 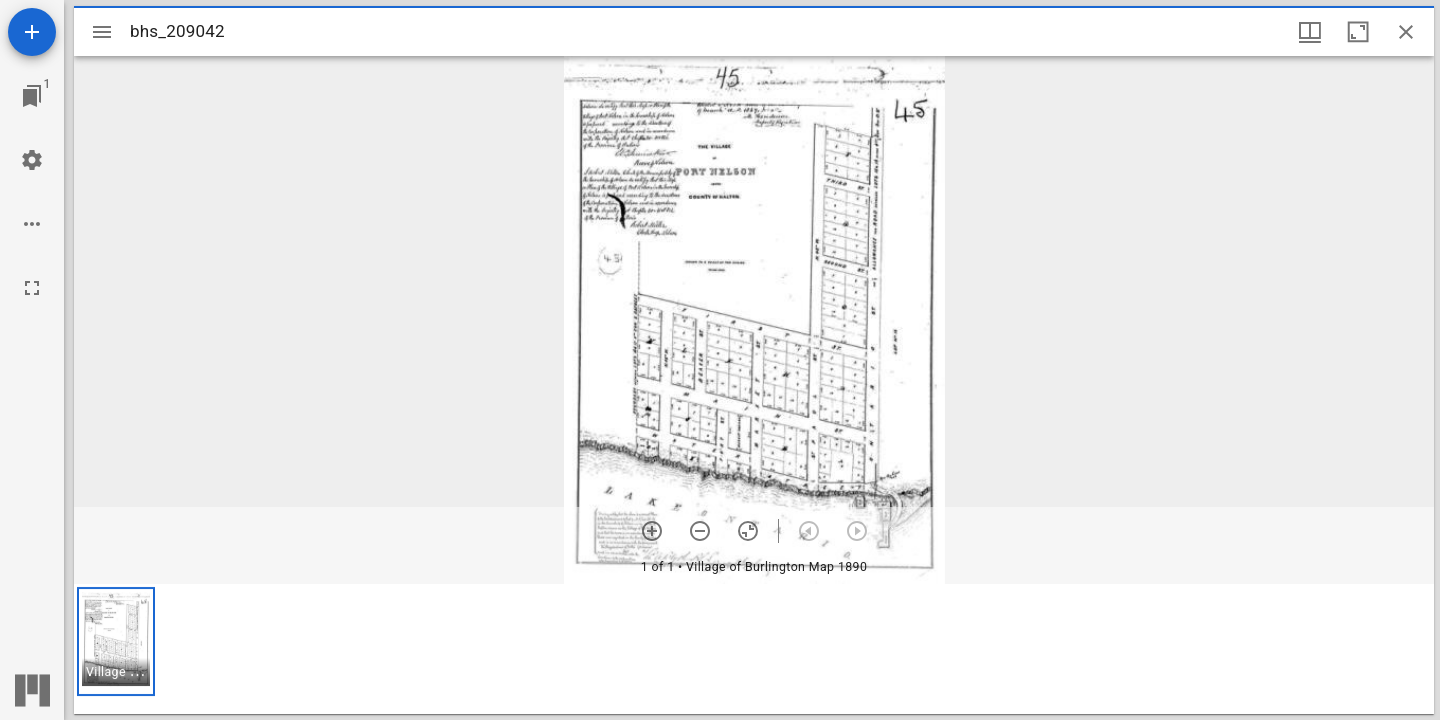 What do you see at coordinates (1358, 32) in the screenshot?
I see `[Maximize window]` at bounding box center [1358, 32].